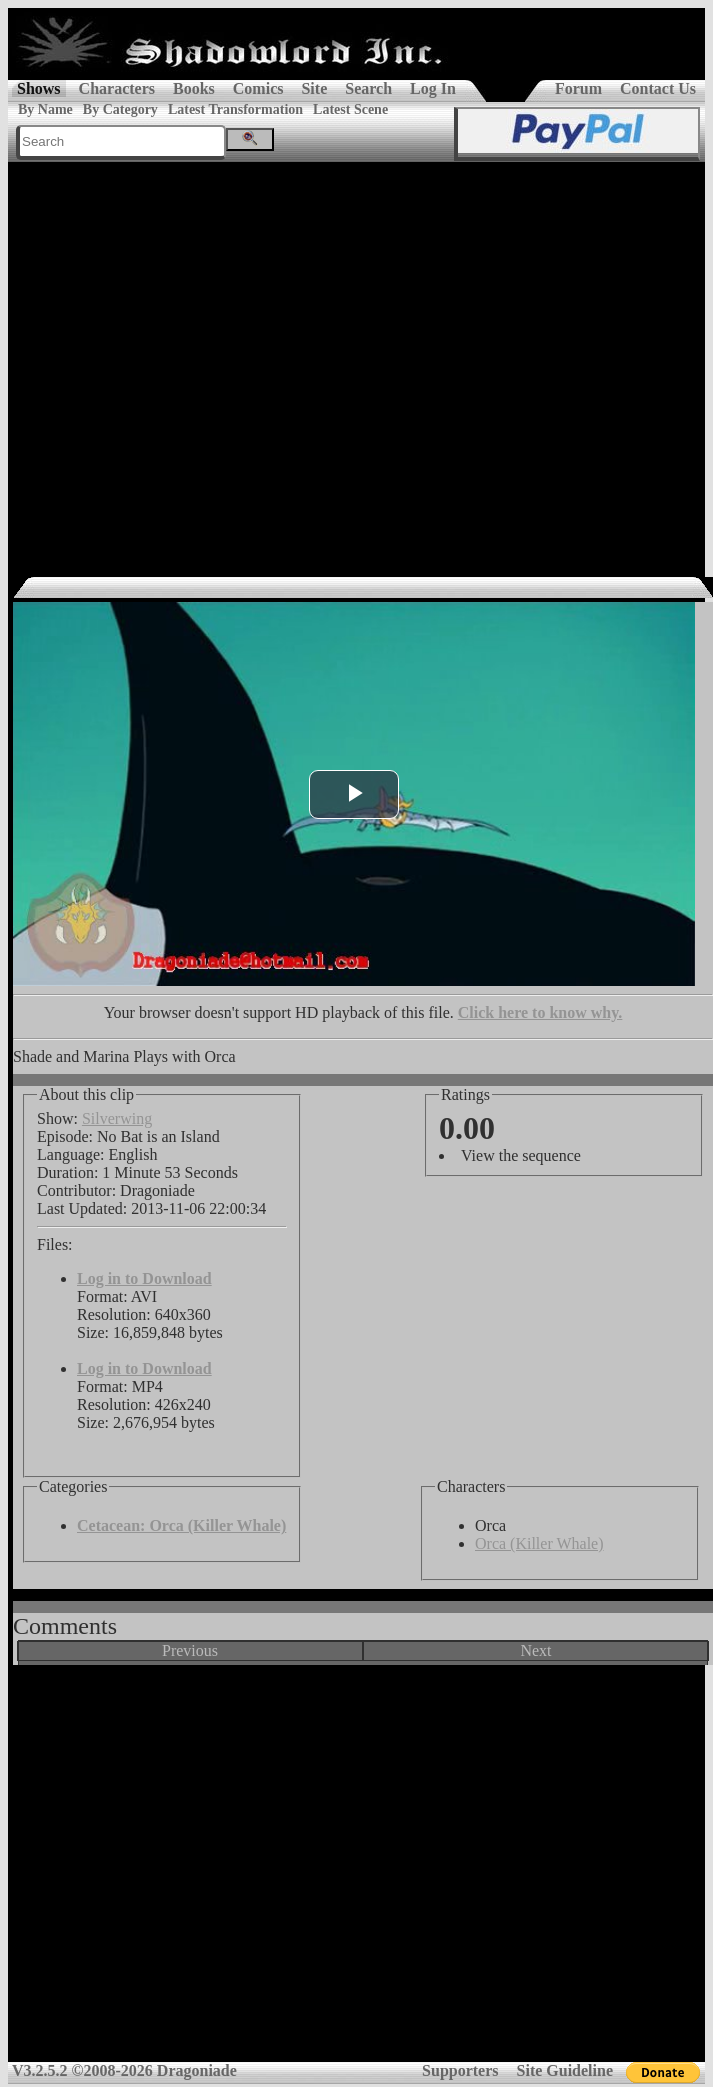  I want to click on Books, so click(194, 88).